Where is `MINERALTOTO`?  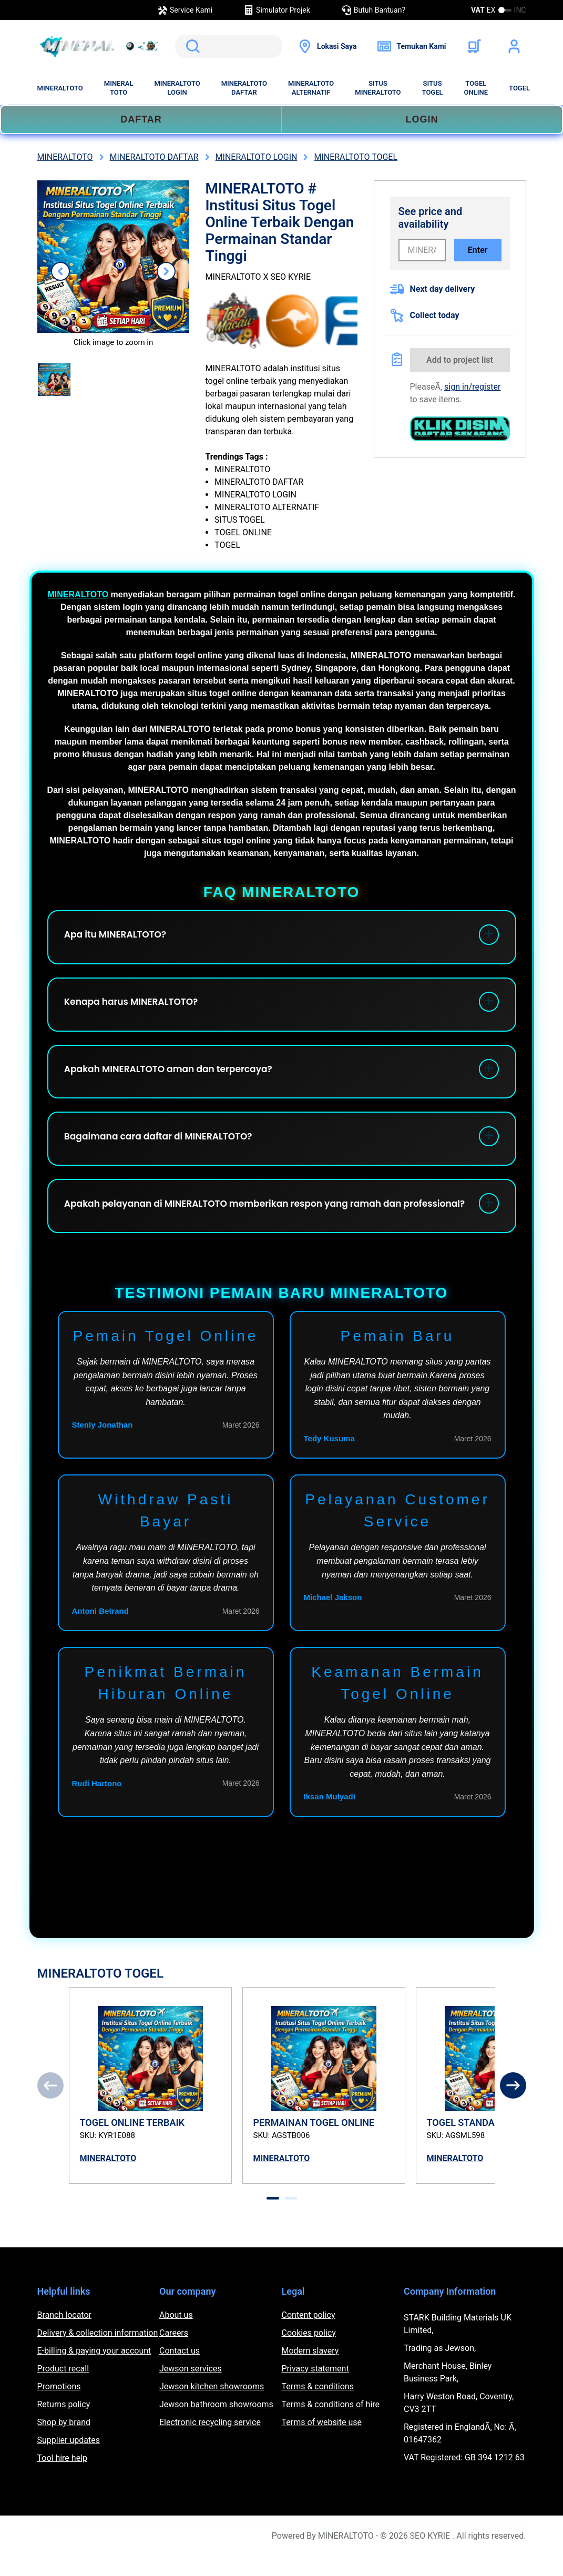 MINERALTOTO is located at coordinates (60, 88).